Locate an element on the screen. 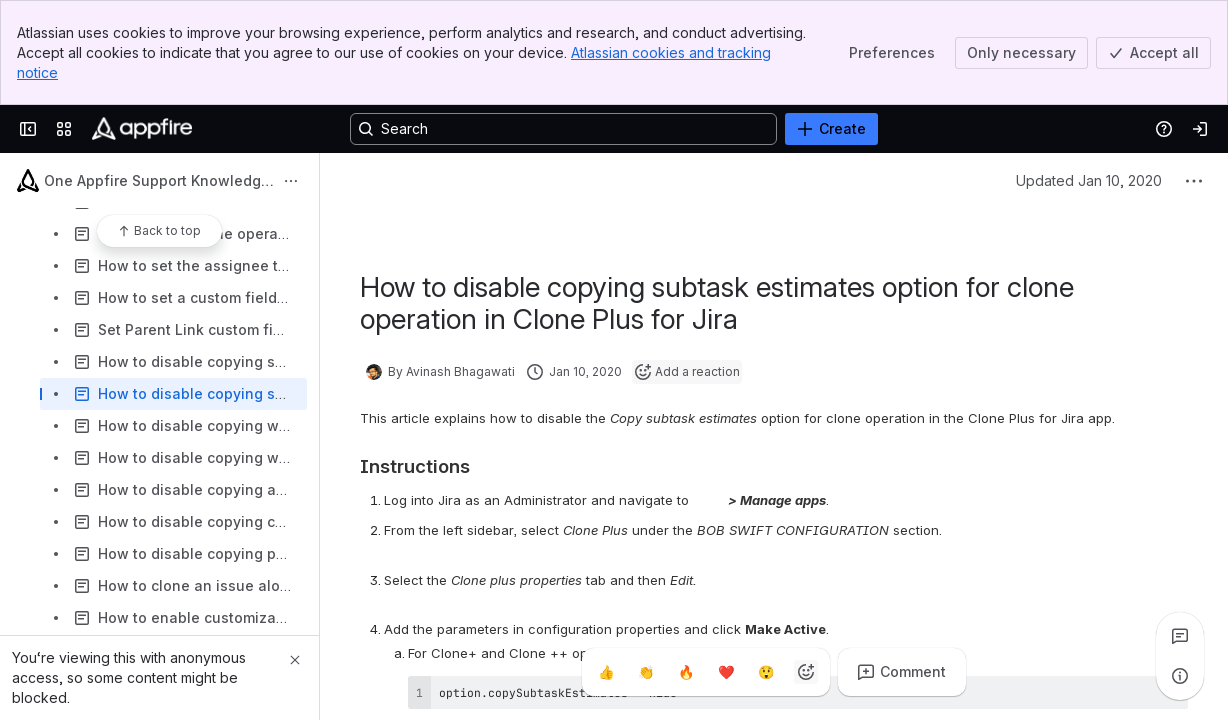 This screenshot has width=1228, height=720. [Search, press enter to navigate to advanced search with your text query] is located at coordinates (563, 129).